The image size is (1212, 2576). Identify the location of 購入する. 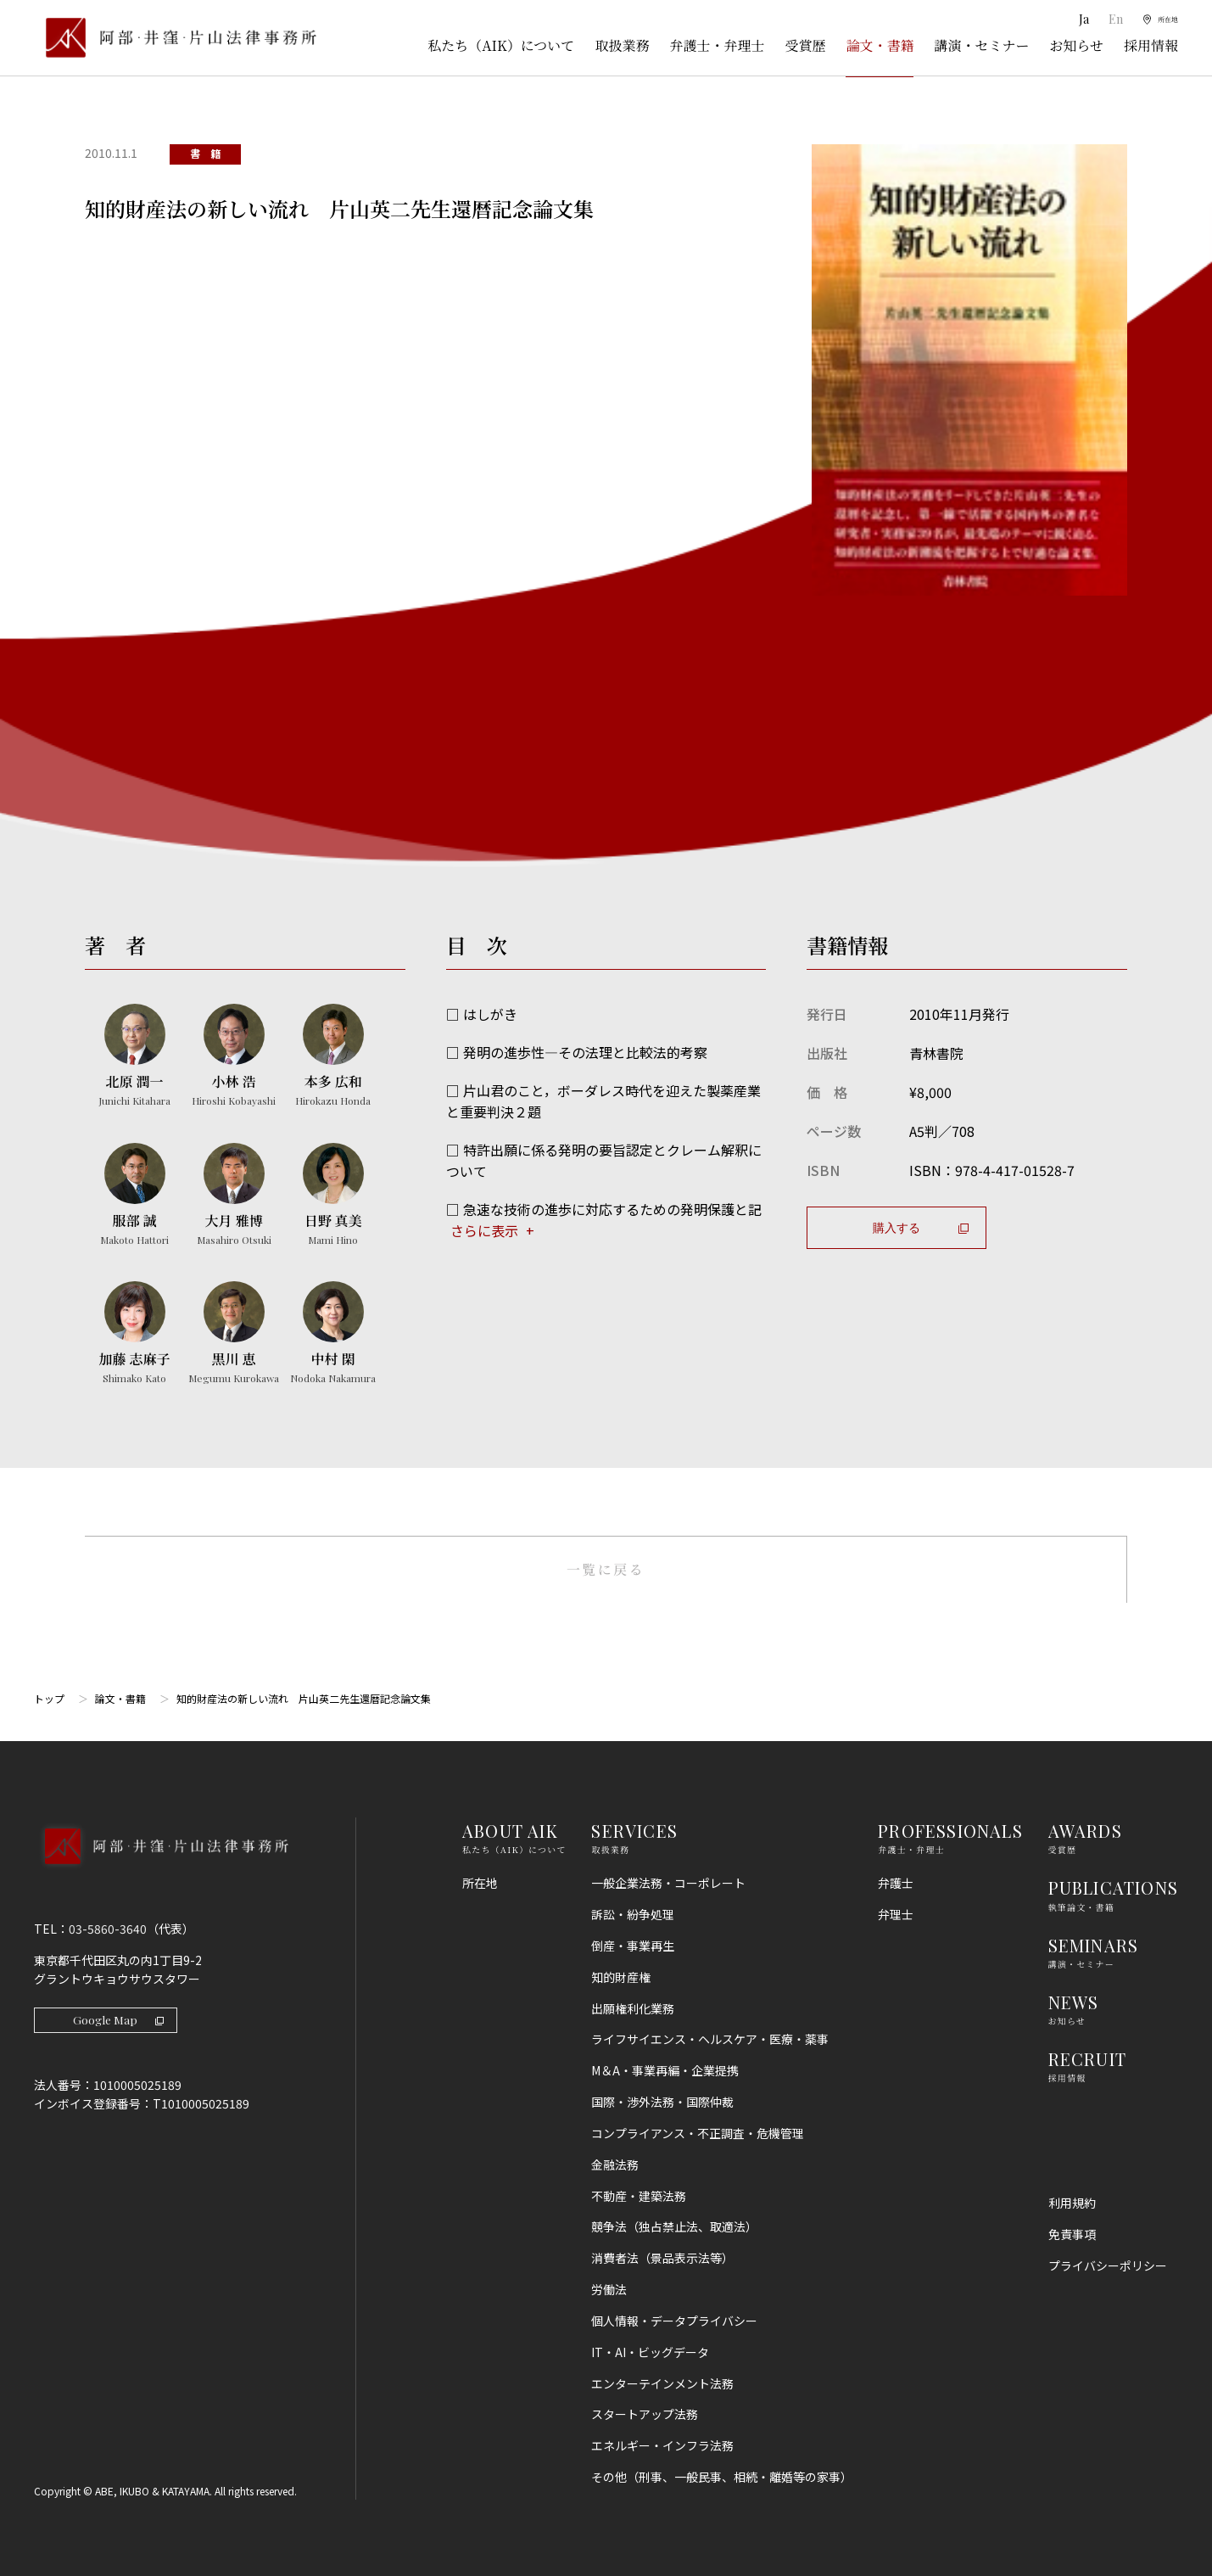
(921, 1227).